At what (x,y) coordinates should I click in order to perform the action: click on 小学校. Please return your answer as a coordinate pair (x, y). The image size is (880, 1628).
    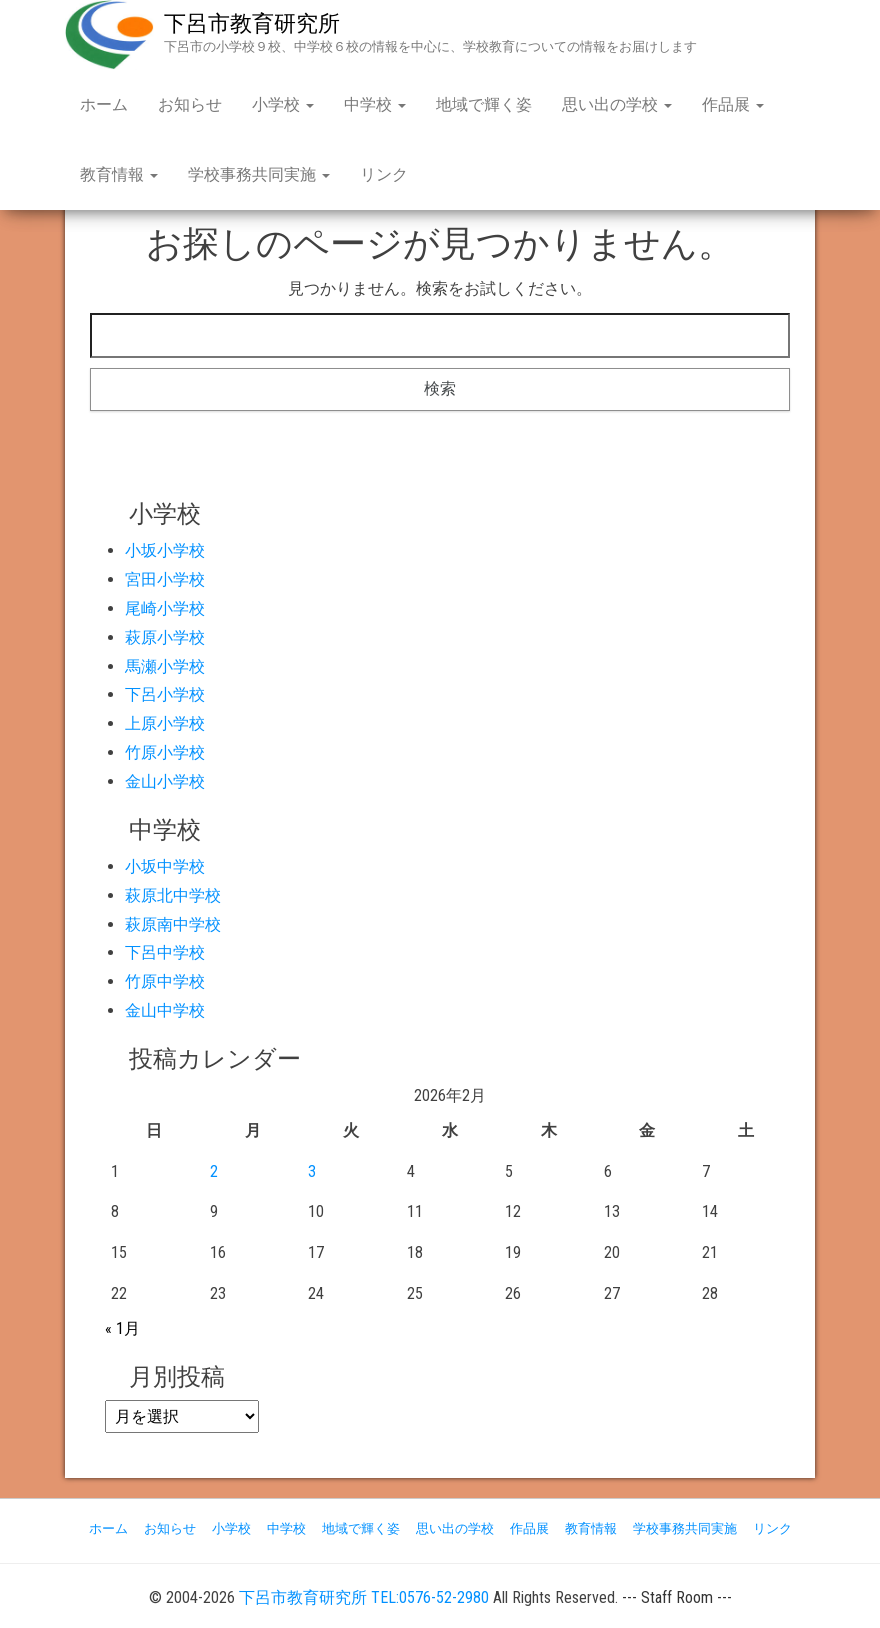
    Looking at the image, I should click on (283, 104).